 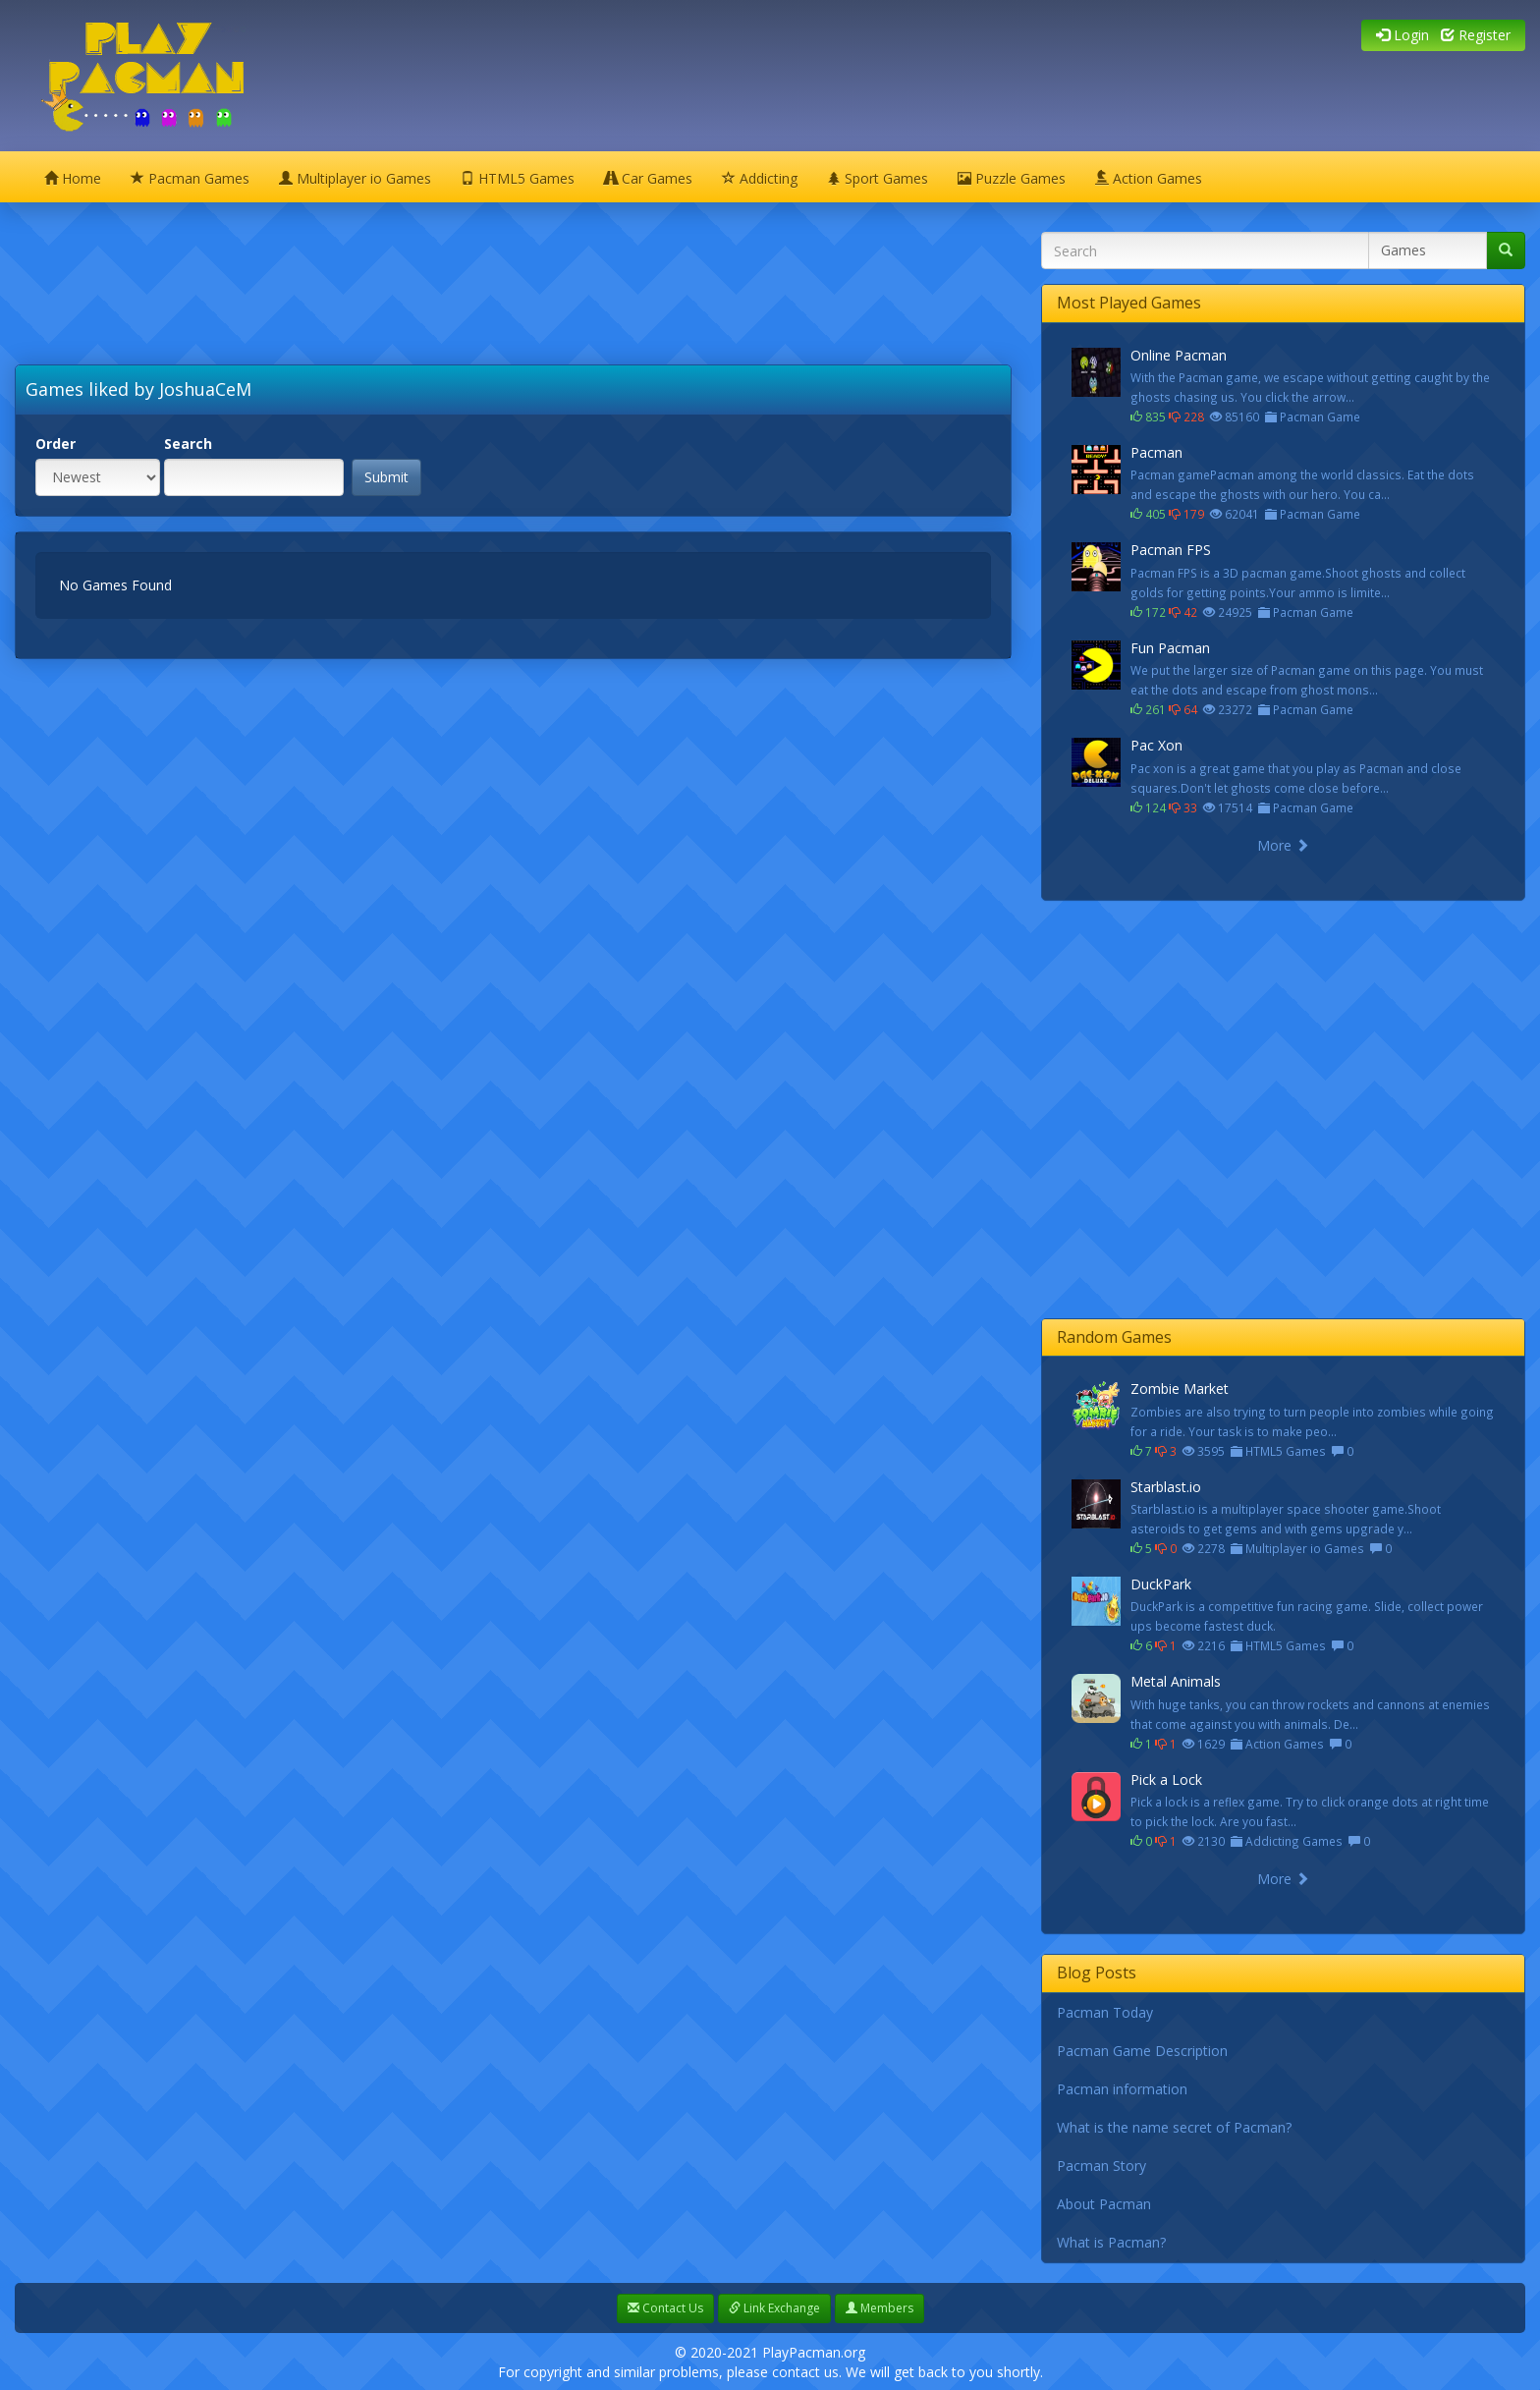 What do you see at coordinates (648, 178) in the screenshot?
I see `Car Games` at bounding box center [648, 178].